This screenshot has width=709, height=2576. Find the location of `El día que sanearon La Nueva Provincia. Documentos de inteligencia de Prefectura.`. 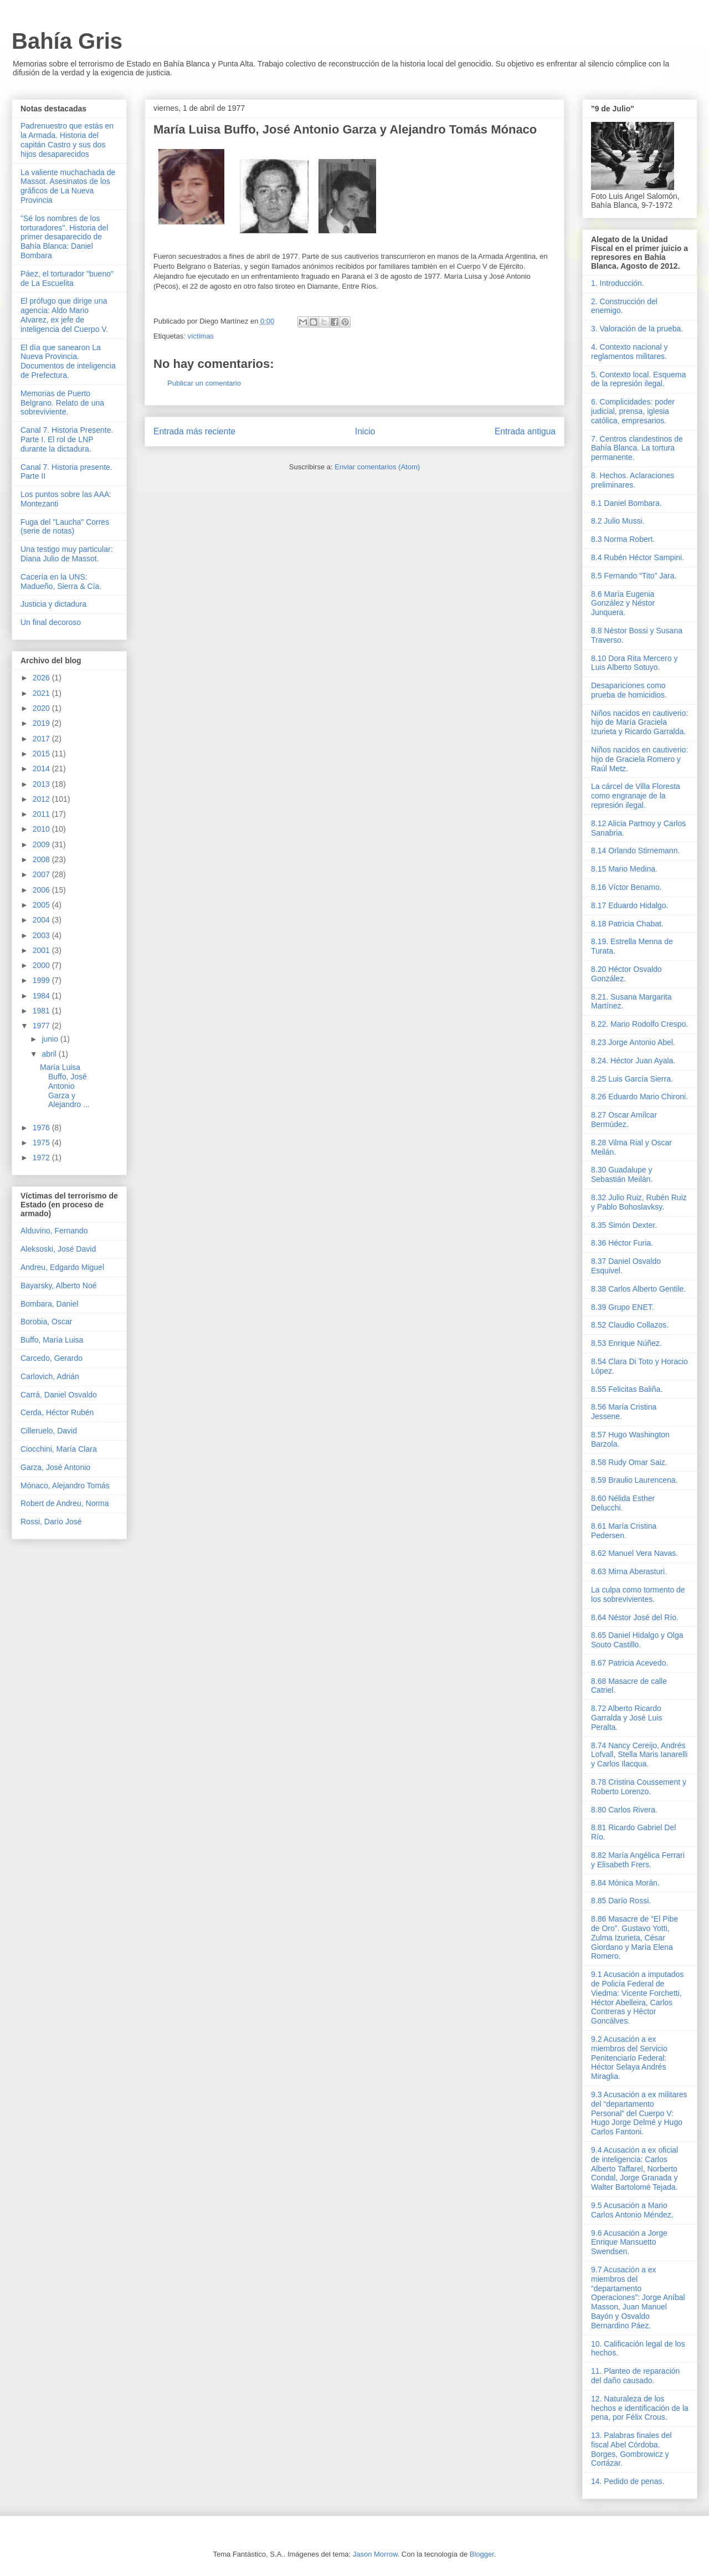

El día que sanearon La Nueva Provincia. Documentos de inteligencia de Prefectura. is located at coordinates (68, 361).